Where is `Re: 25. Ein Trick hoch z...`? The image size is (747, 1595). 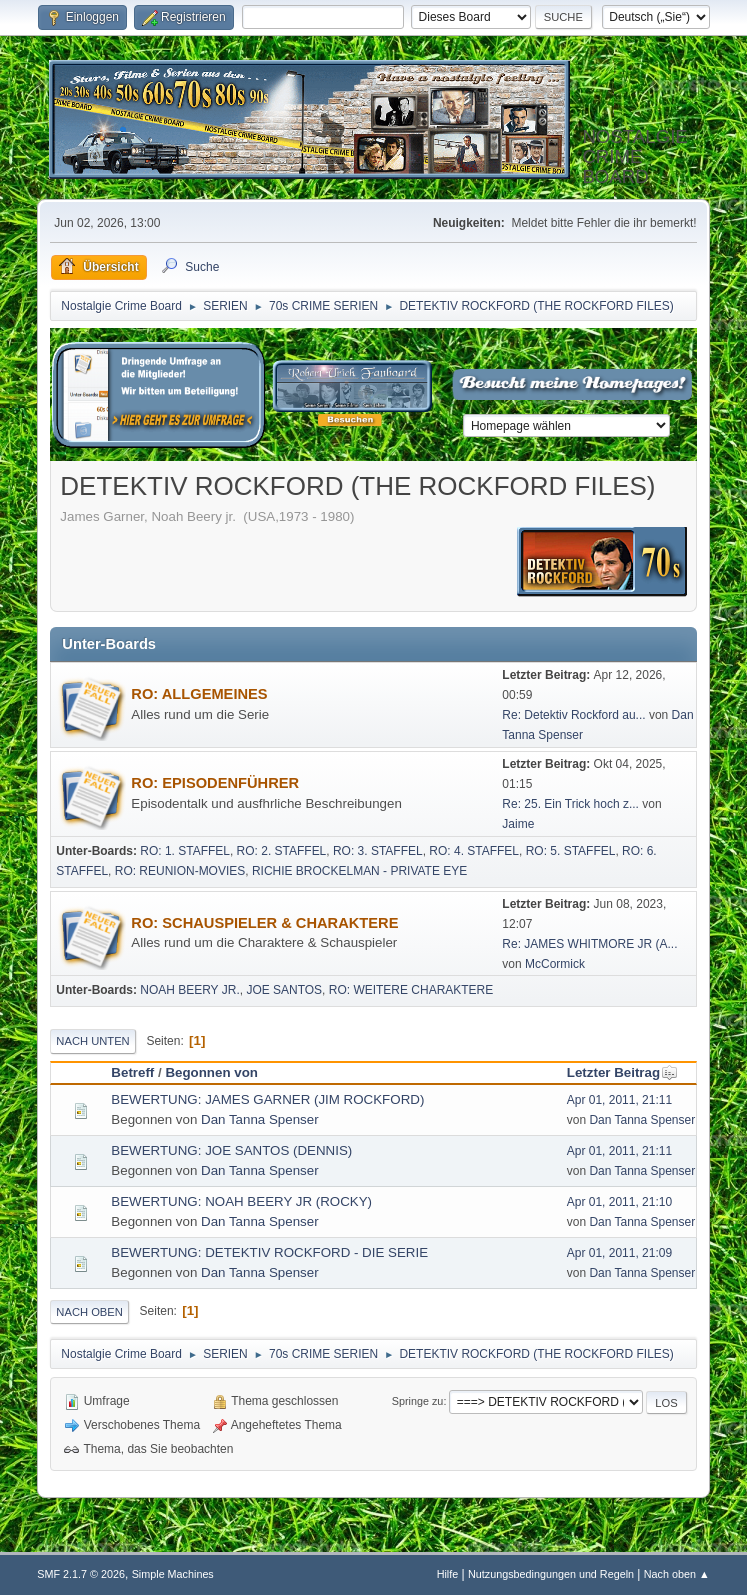
Re: 25. Ein Trick hoch z... is located at coordinates (570, 804).